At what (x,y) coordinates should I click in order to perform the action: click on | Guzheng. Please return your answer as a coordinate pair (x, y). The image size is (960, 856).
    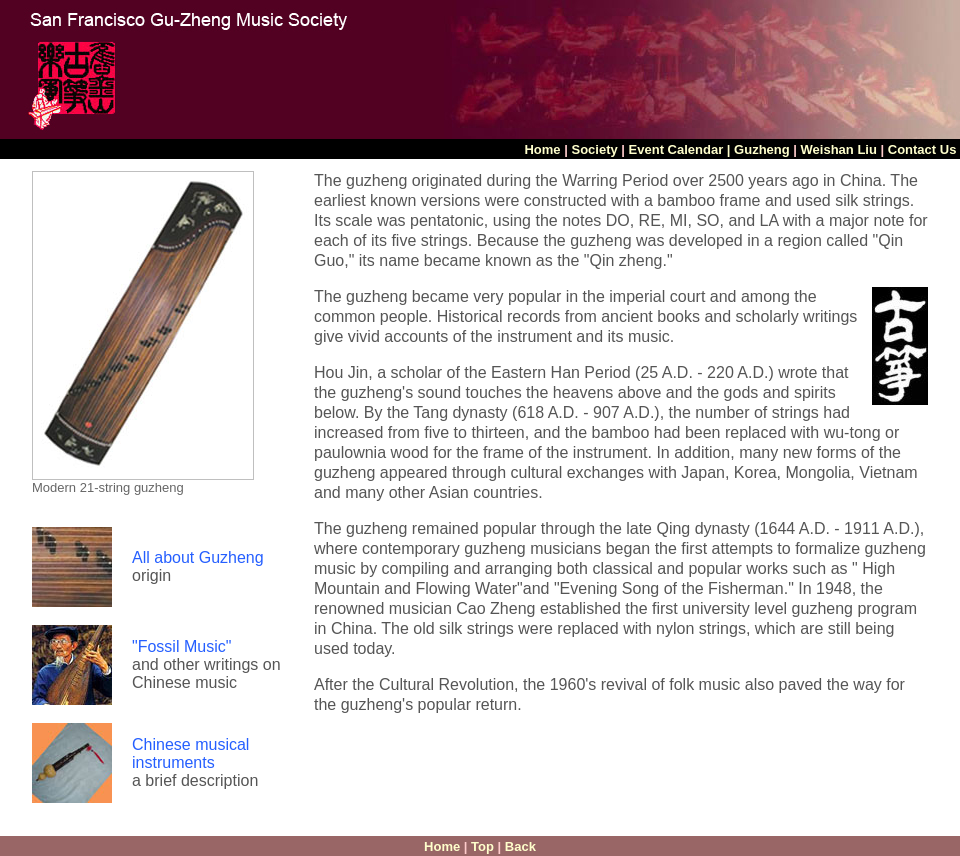
    Looking at the image, I should click on (758, 149).